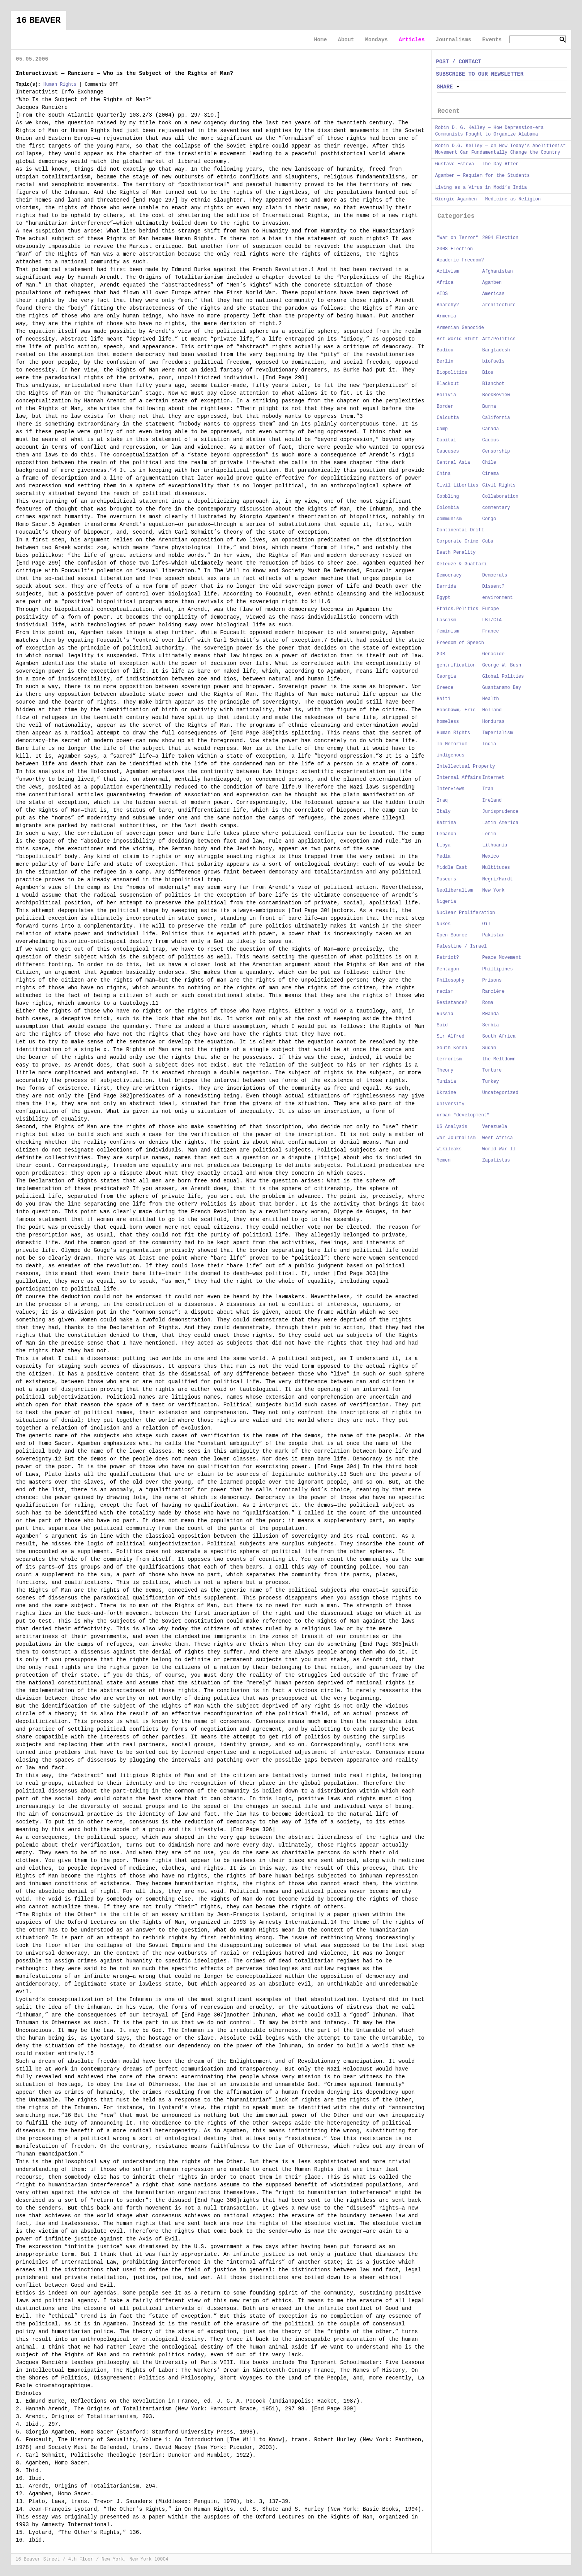 The width and height of the screenshot is (582, 2576). Describe the element at coordinates (496, 507) in the screenshot. I see `commentary` at that location.